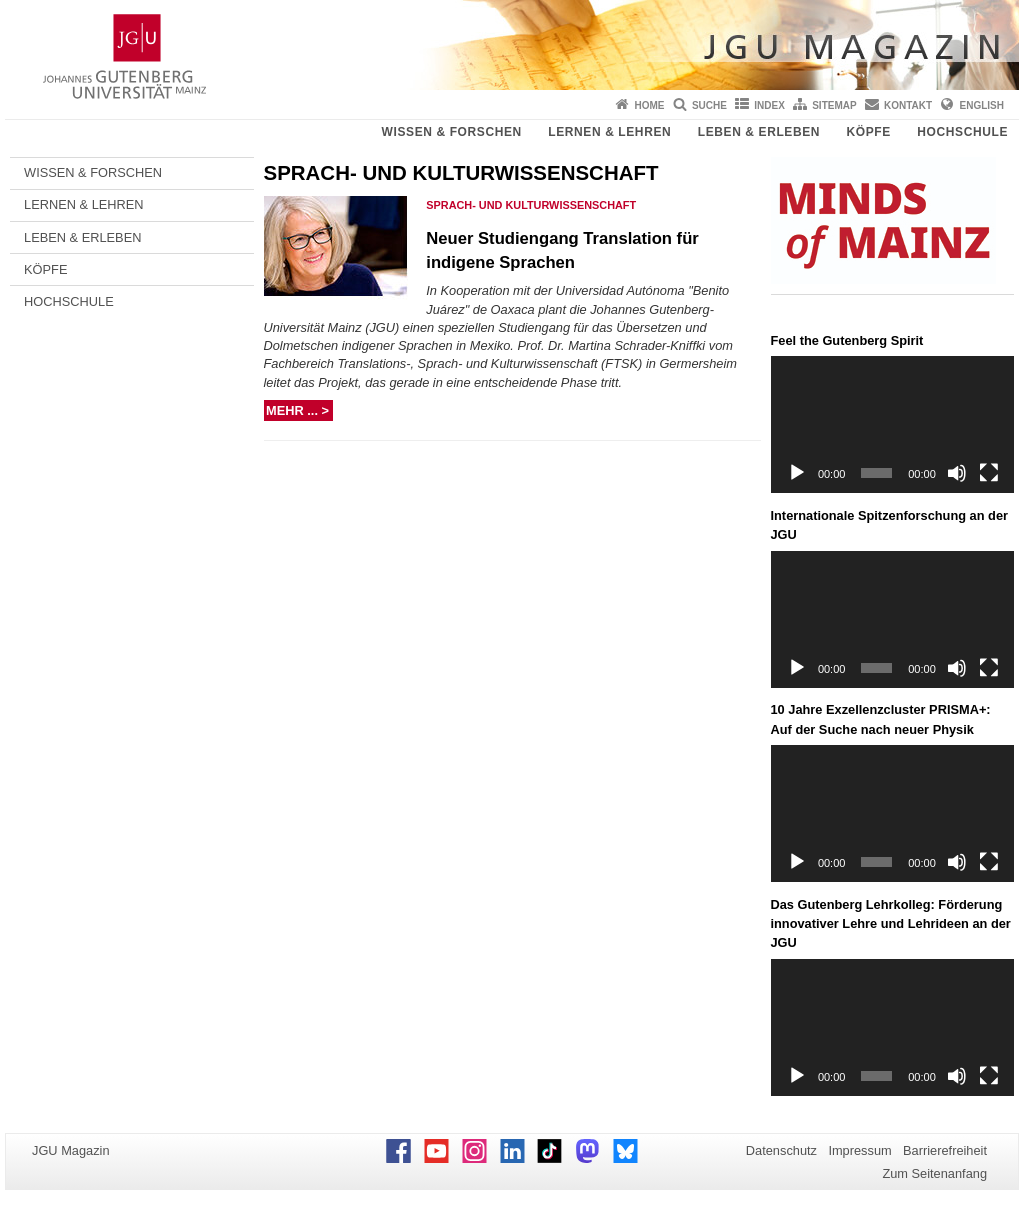  I want to click on Datenschutz, so click(781, 1150).